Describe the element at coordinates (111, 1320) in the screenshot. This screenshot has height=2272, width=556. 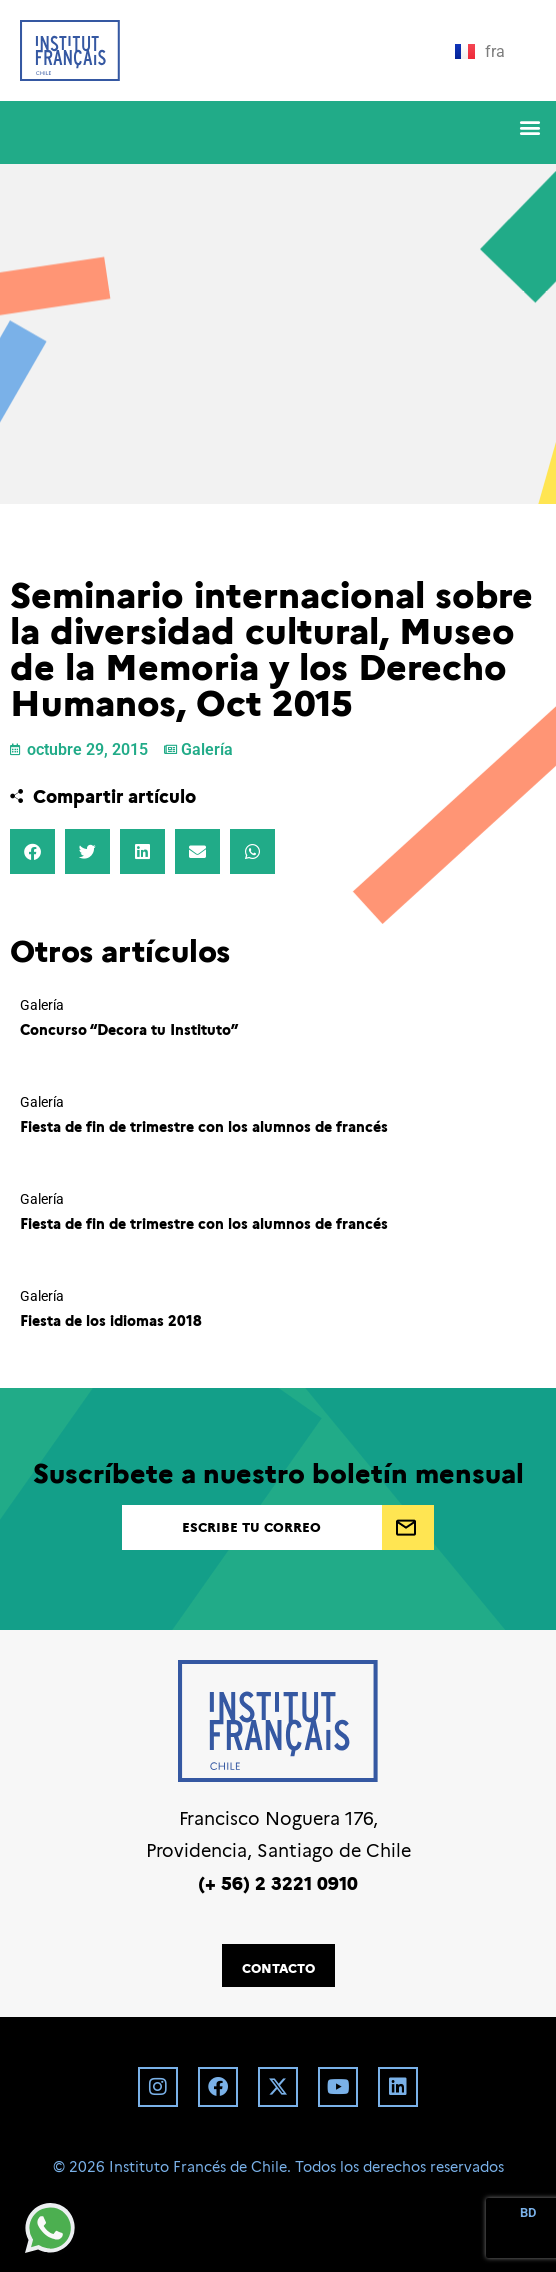
I see `Fiesta de los idiomas 2018` at that location.